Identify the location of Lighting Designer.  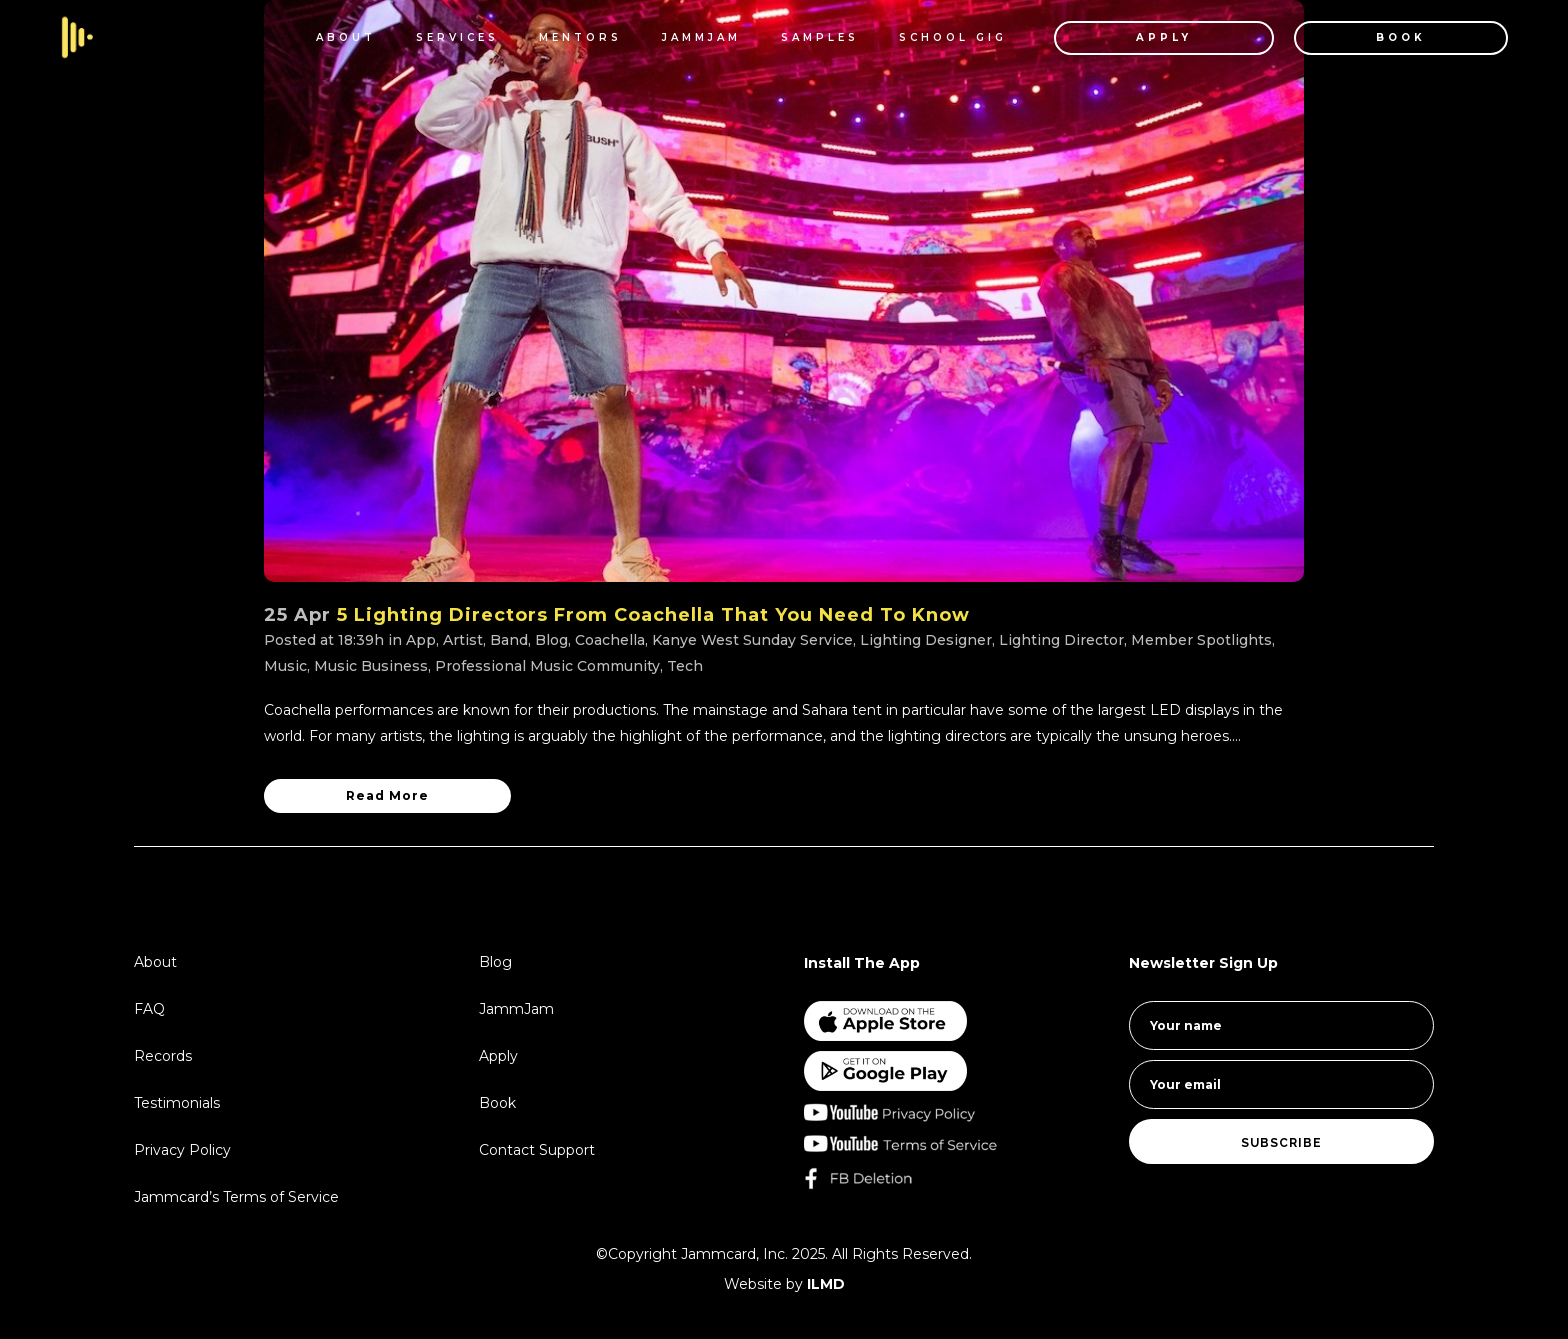
(926, 640).